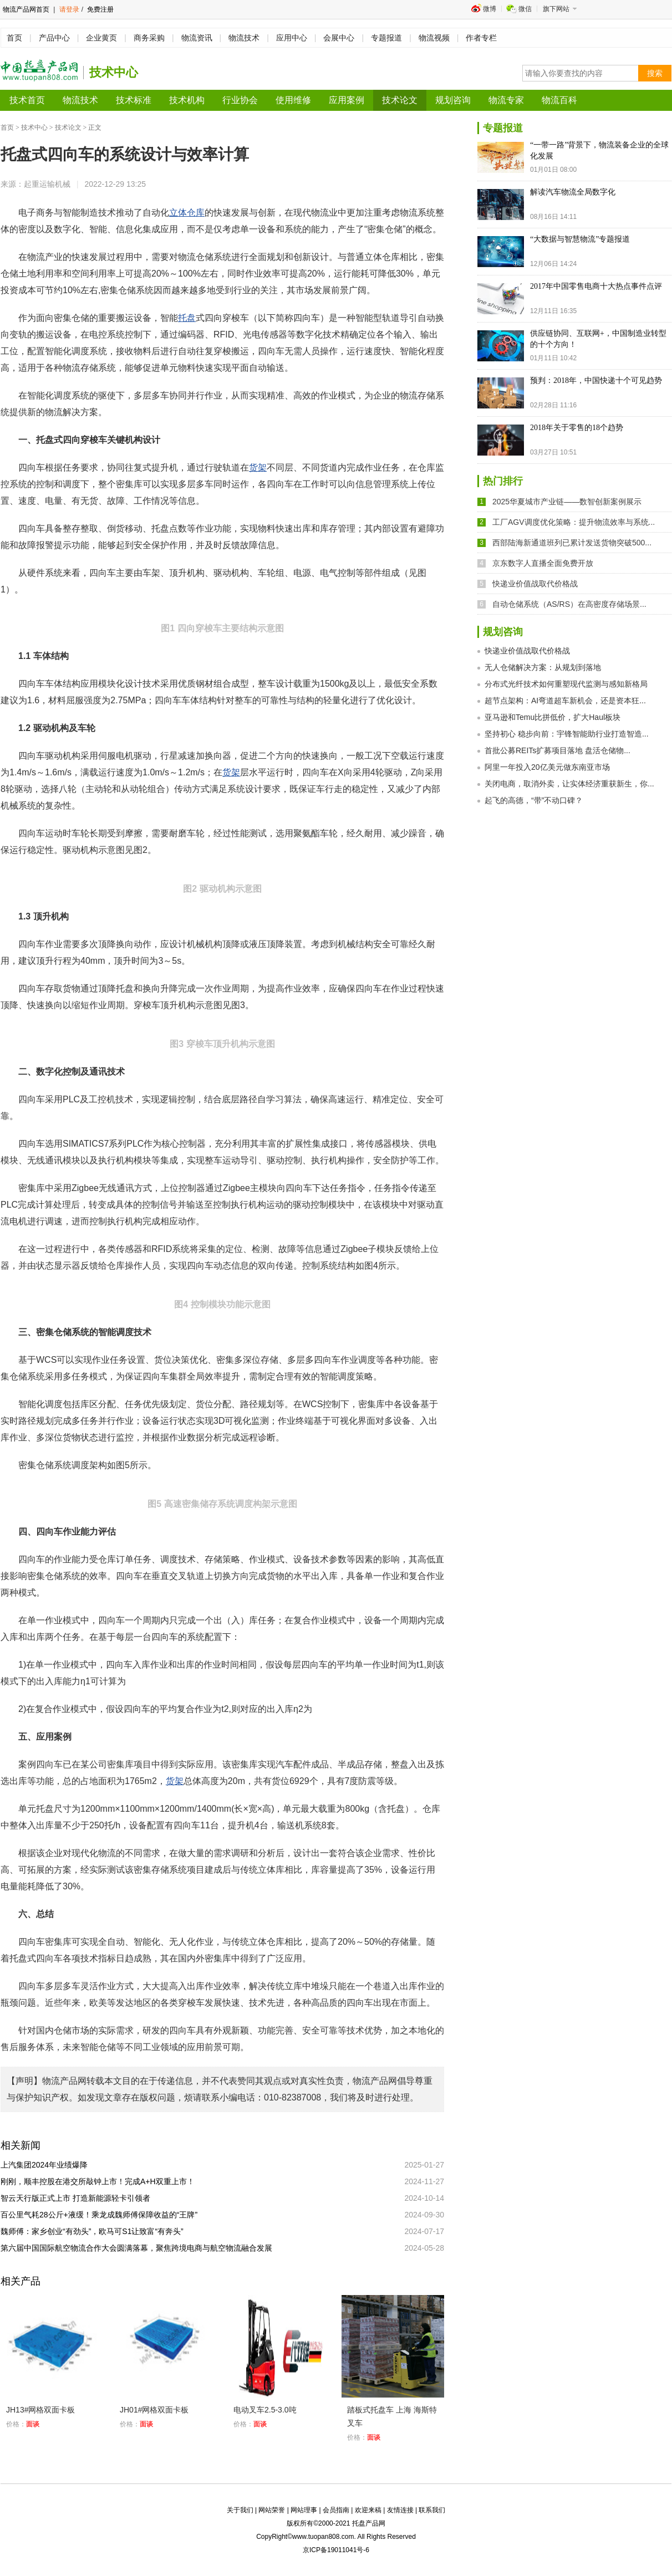  Describe the element at coordinates (14, 37) in the screenshot. I see `首页` at that location.